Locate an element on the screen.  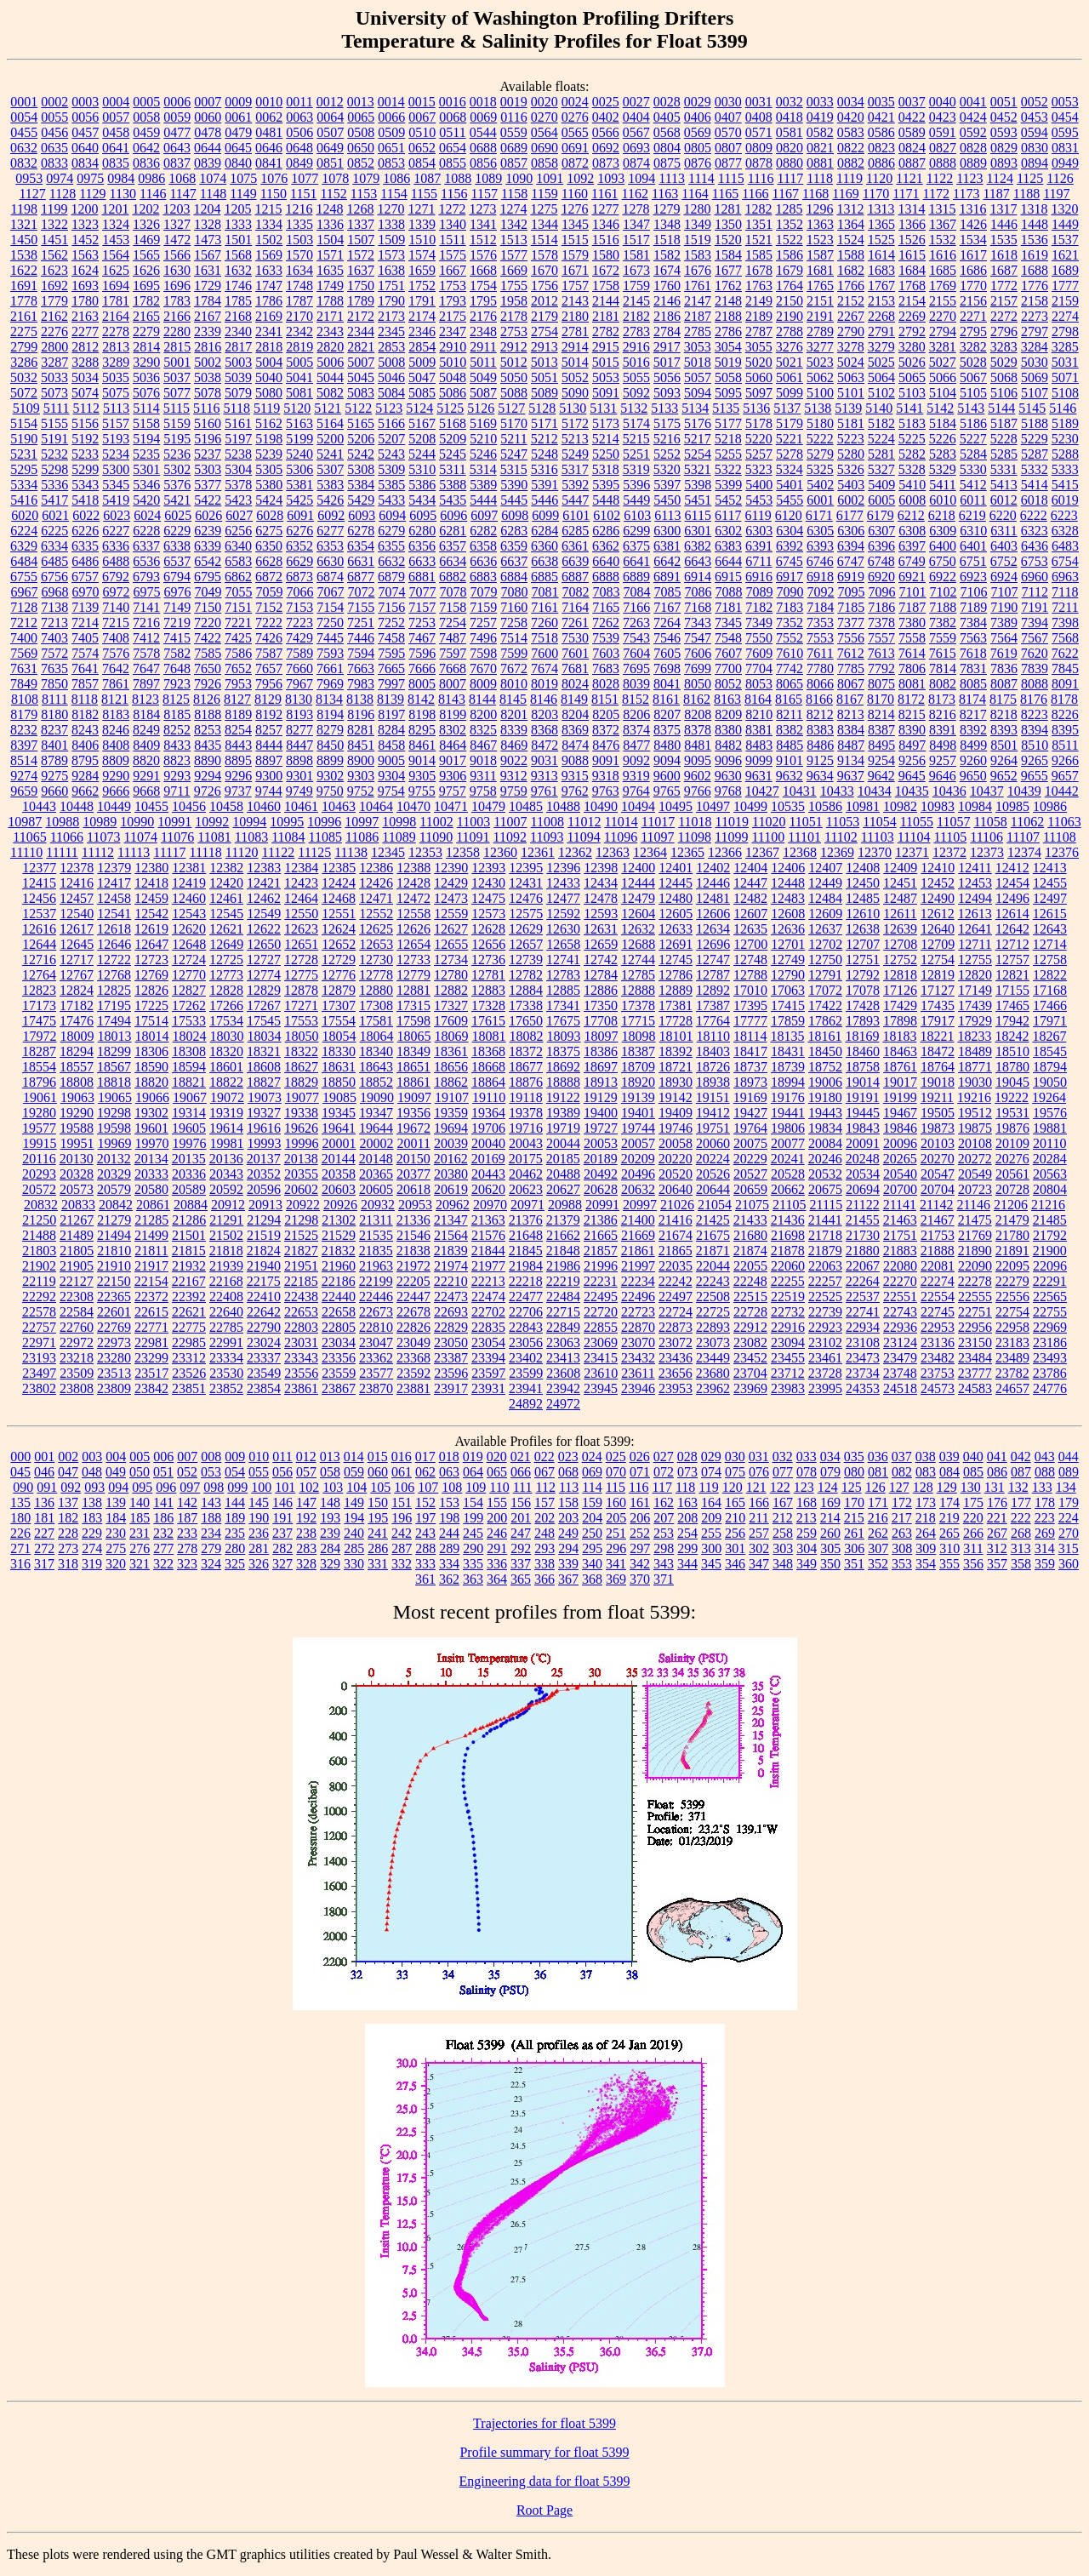
21878 is located at coordinates (788, 1250).